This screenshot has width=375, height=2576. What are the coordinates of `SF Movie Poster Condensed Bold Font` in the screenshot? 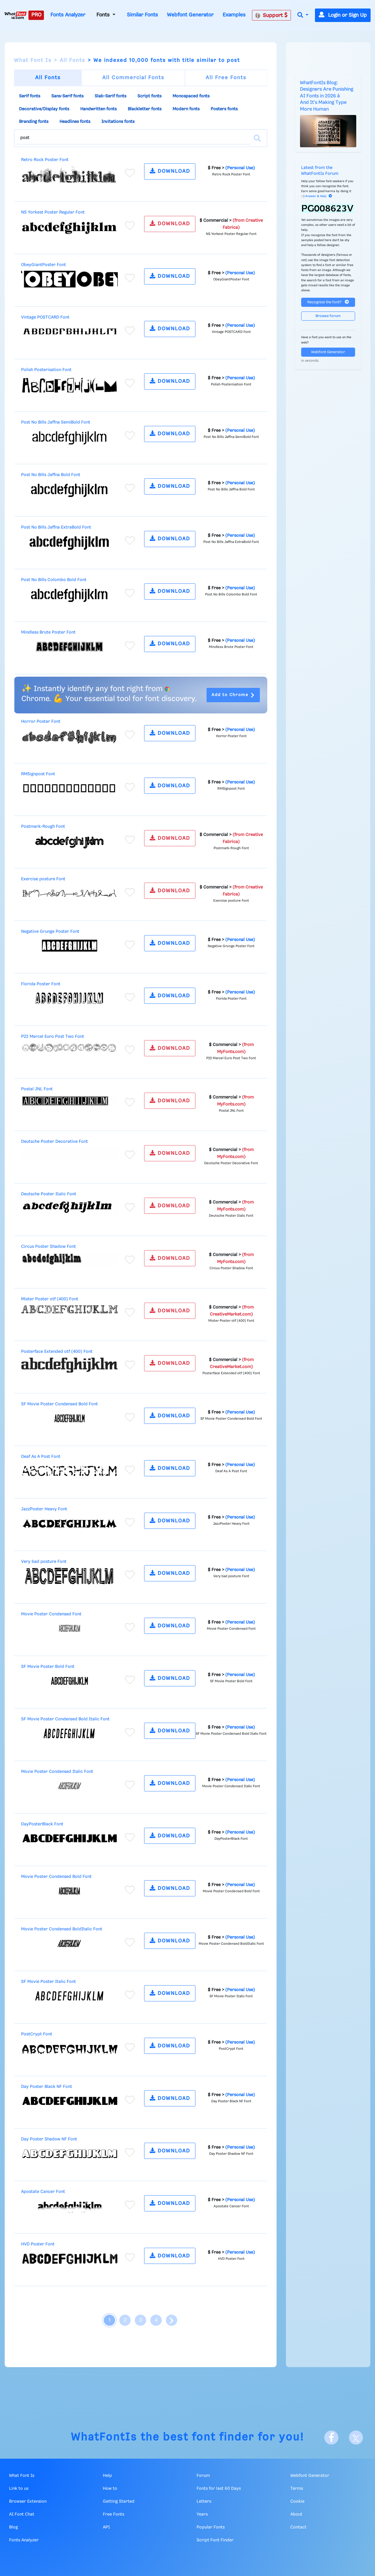 It's located at (59, 1404).